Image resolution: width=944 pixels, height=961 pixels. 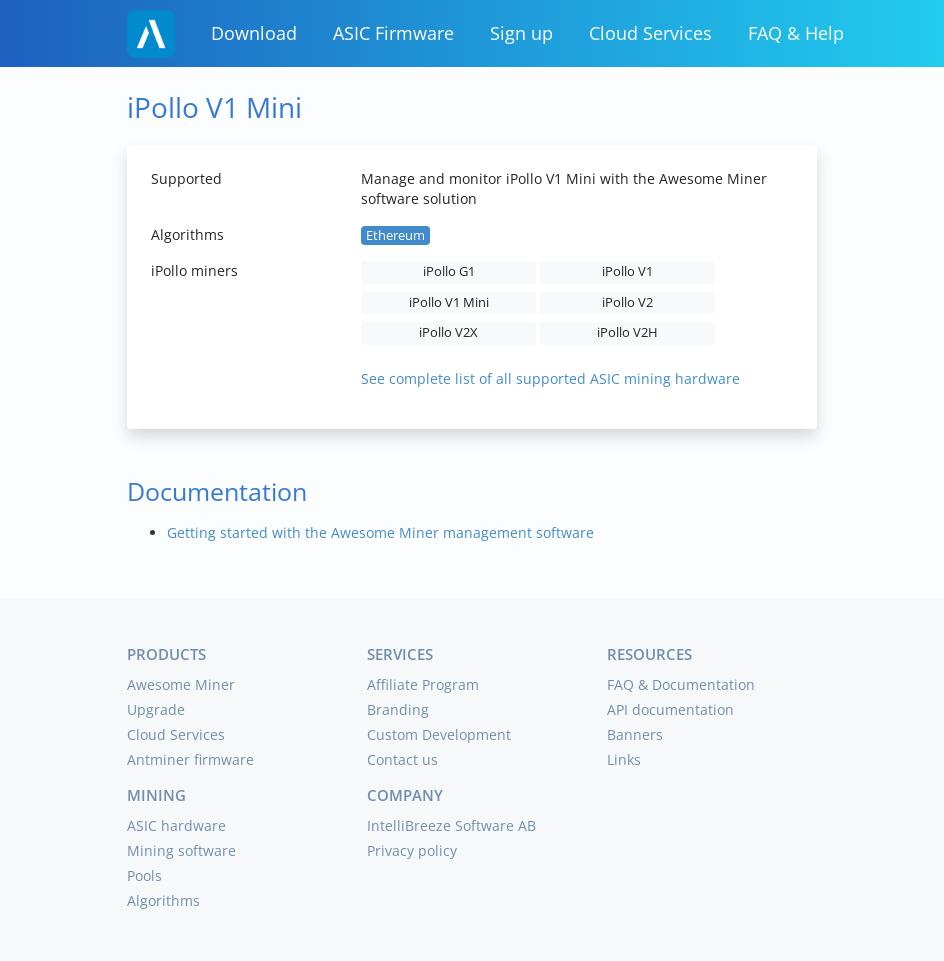 I want to click on Cloud Services, so click(x=650, y=33).